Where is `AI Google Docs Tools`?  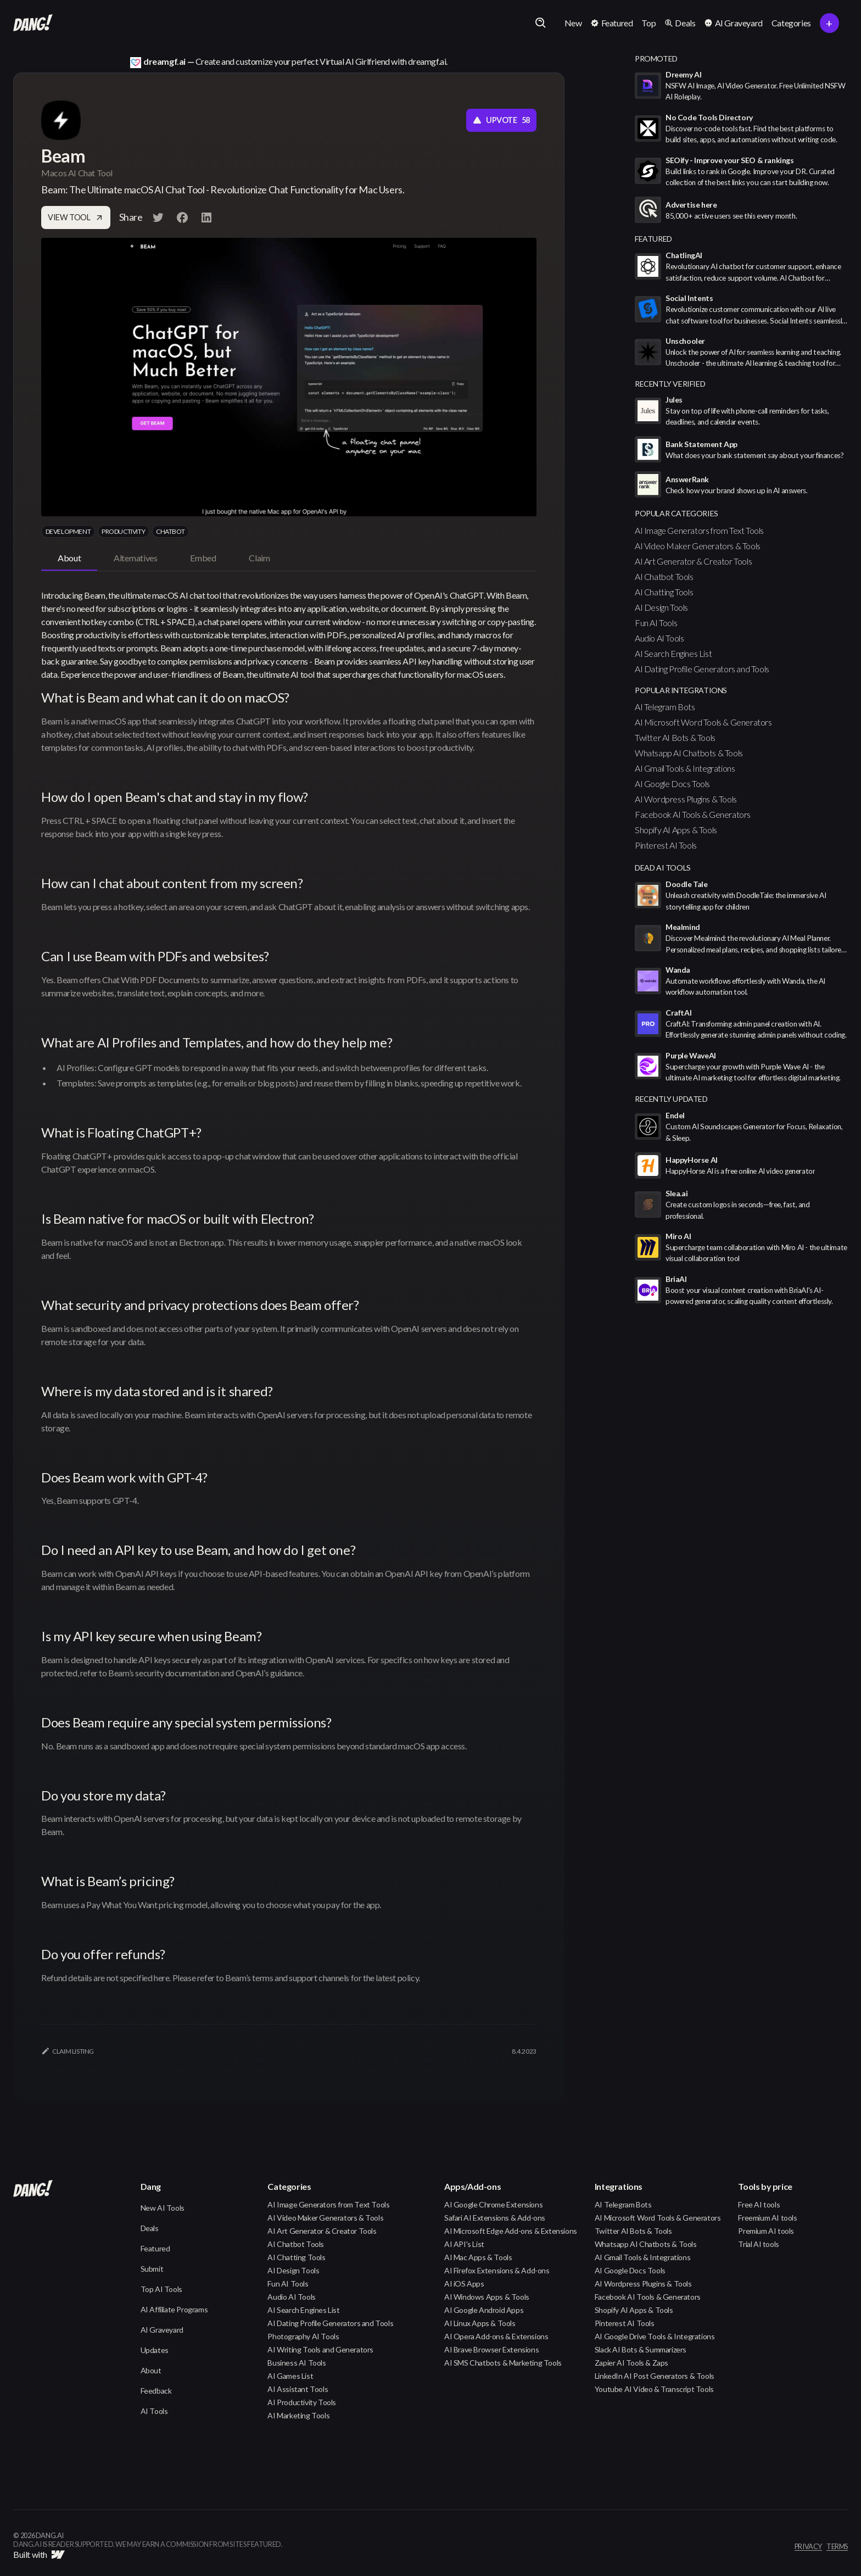
AI Google Docs Tools is located at coordinates (672, 783).